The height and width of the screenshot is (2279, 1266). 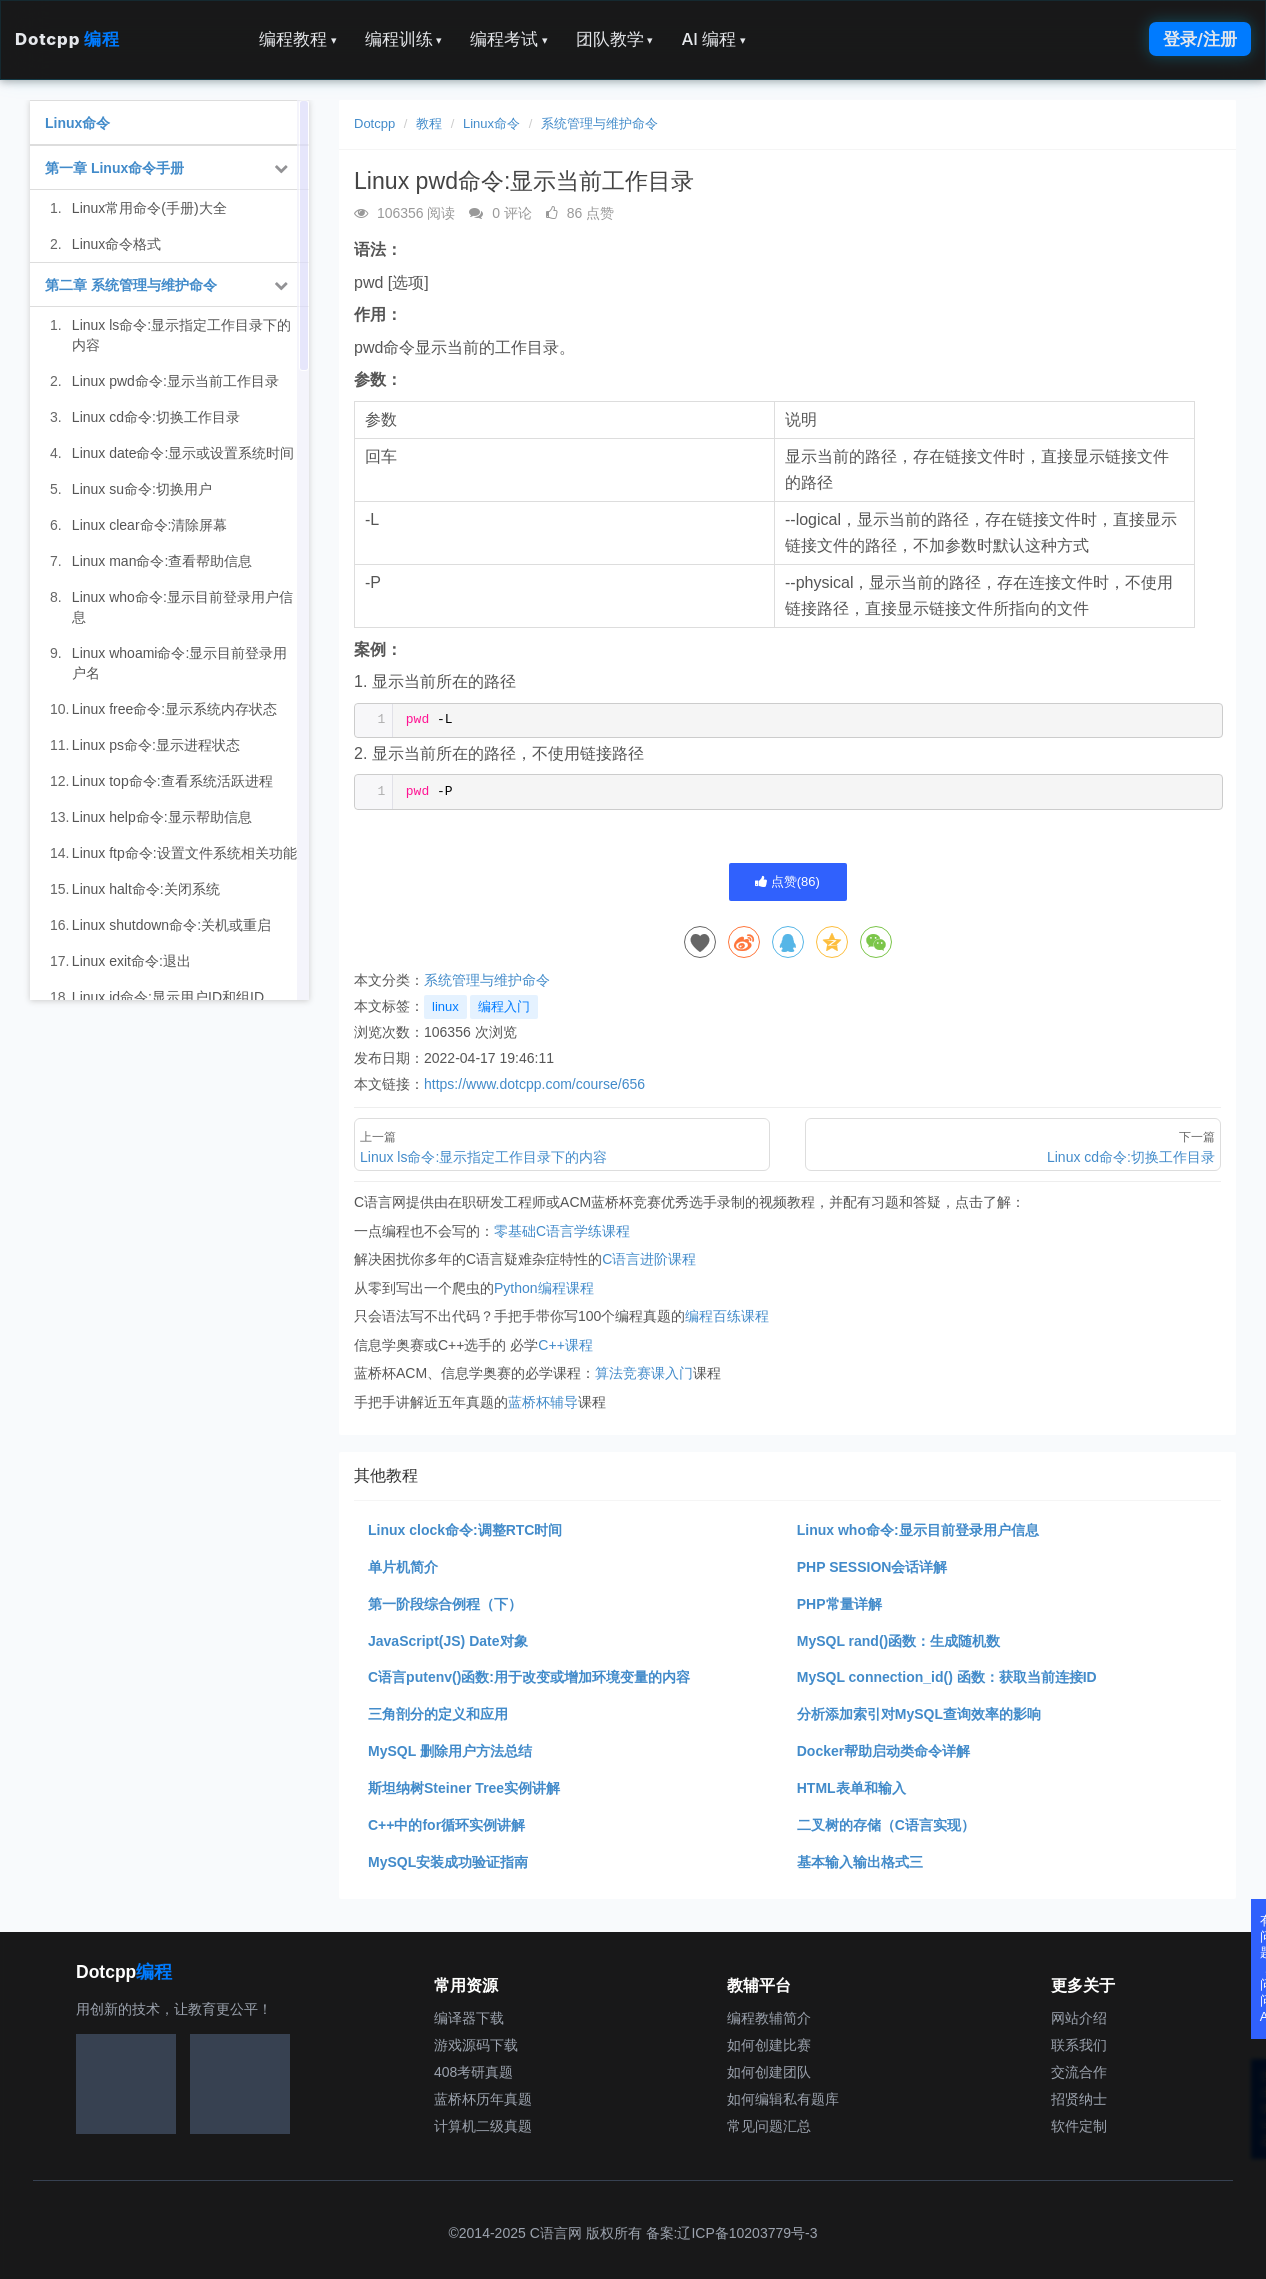 I want to click on Linux clear命令:清除屏幕, so click(x=150, y=525).